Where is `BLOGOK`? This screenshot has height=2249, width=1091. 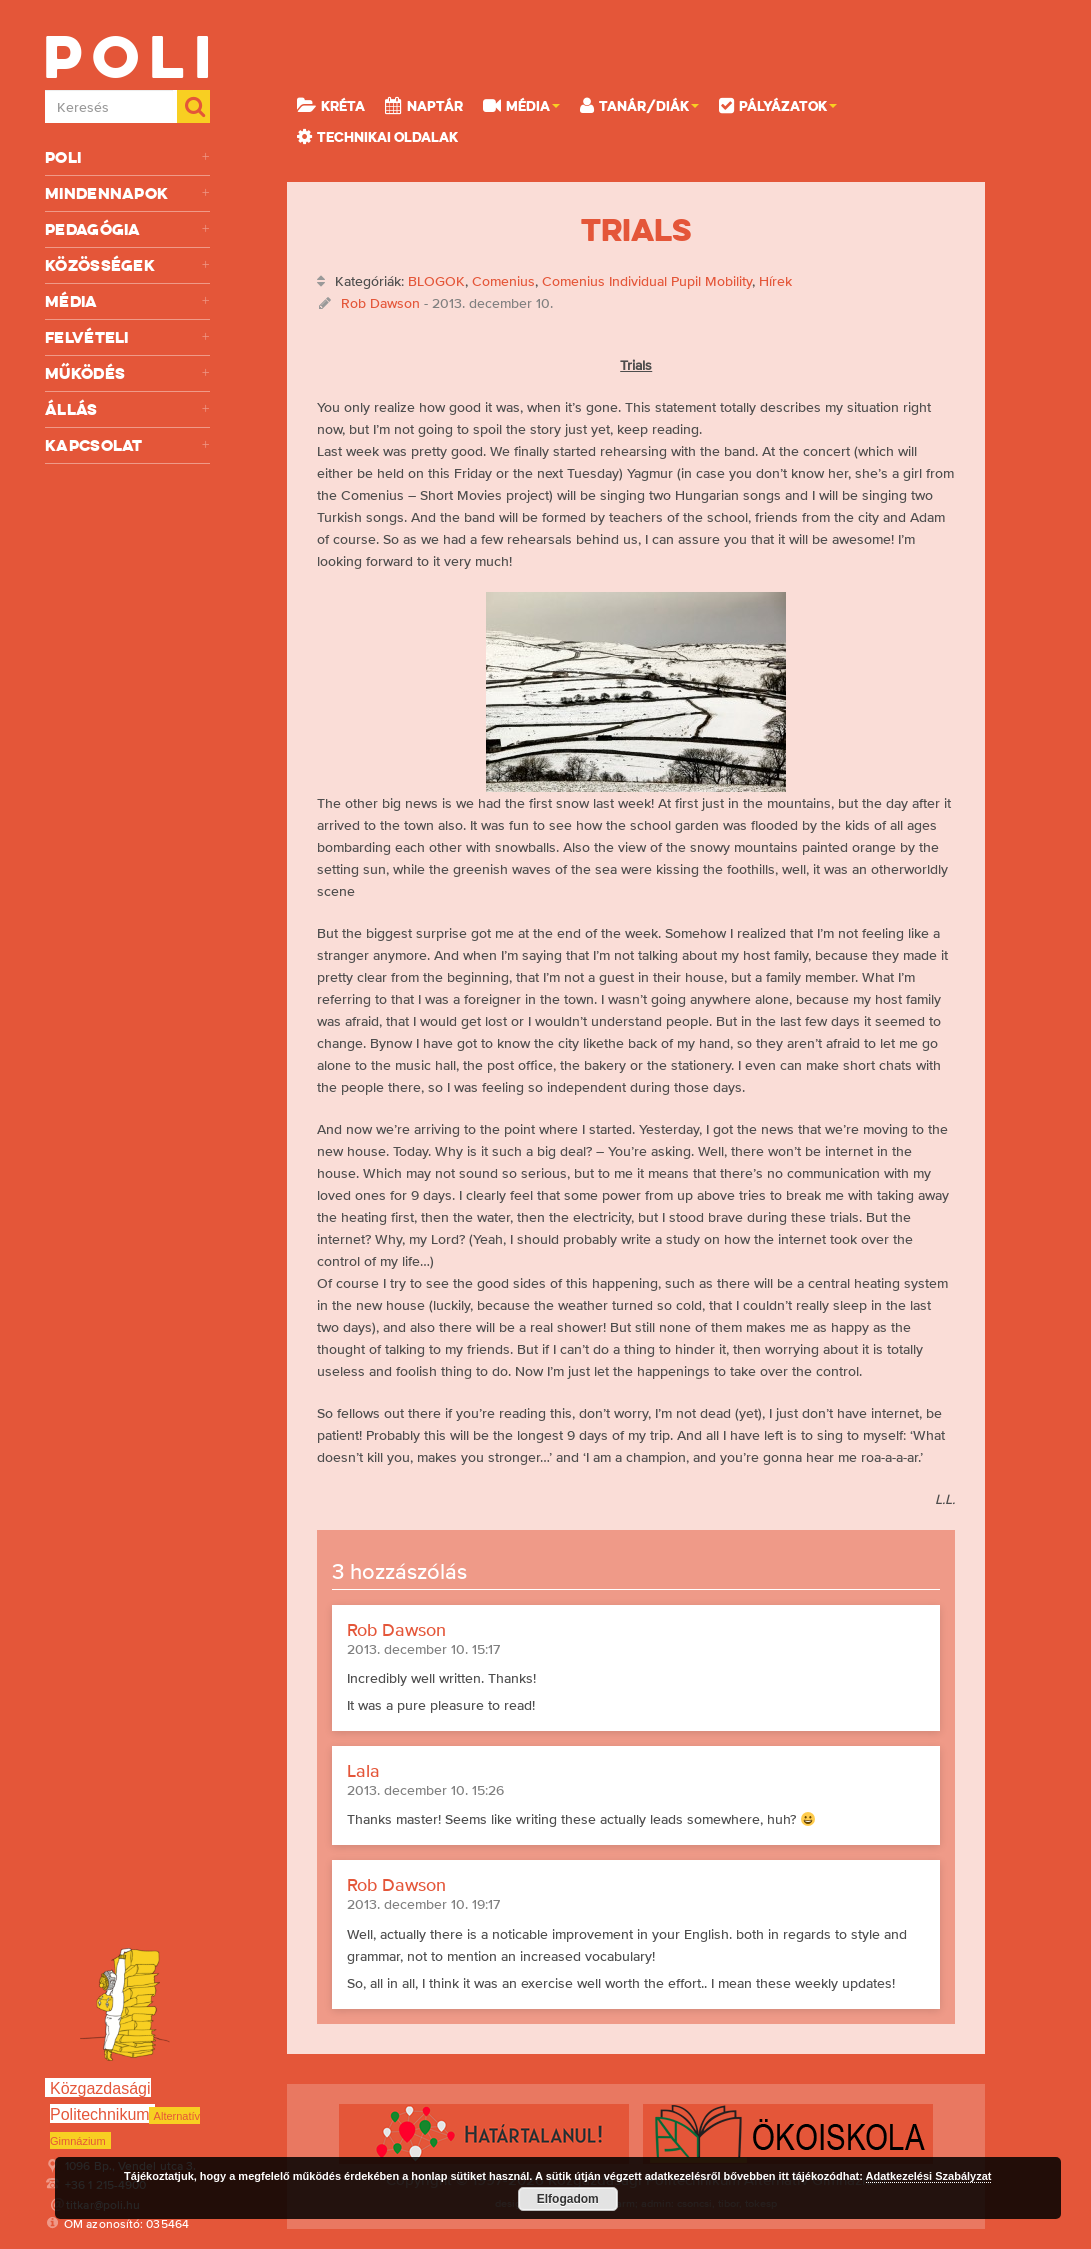
BLOGOK is located at coordinates (436, 281).